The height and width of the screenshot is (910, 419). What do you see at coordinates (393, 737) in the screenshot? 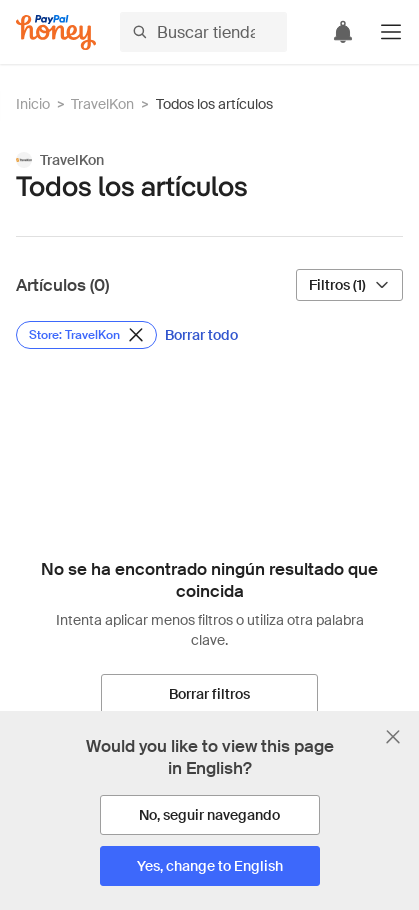
I see `[Cerrar banner de selección de idioma]` at bounding box center [393, 737].